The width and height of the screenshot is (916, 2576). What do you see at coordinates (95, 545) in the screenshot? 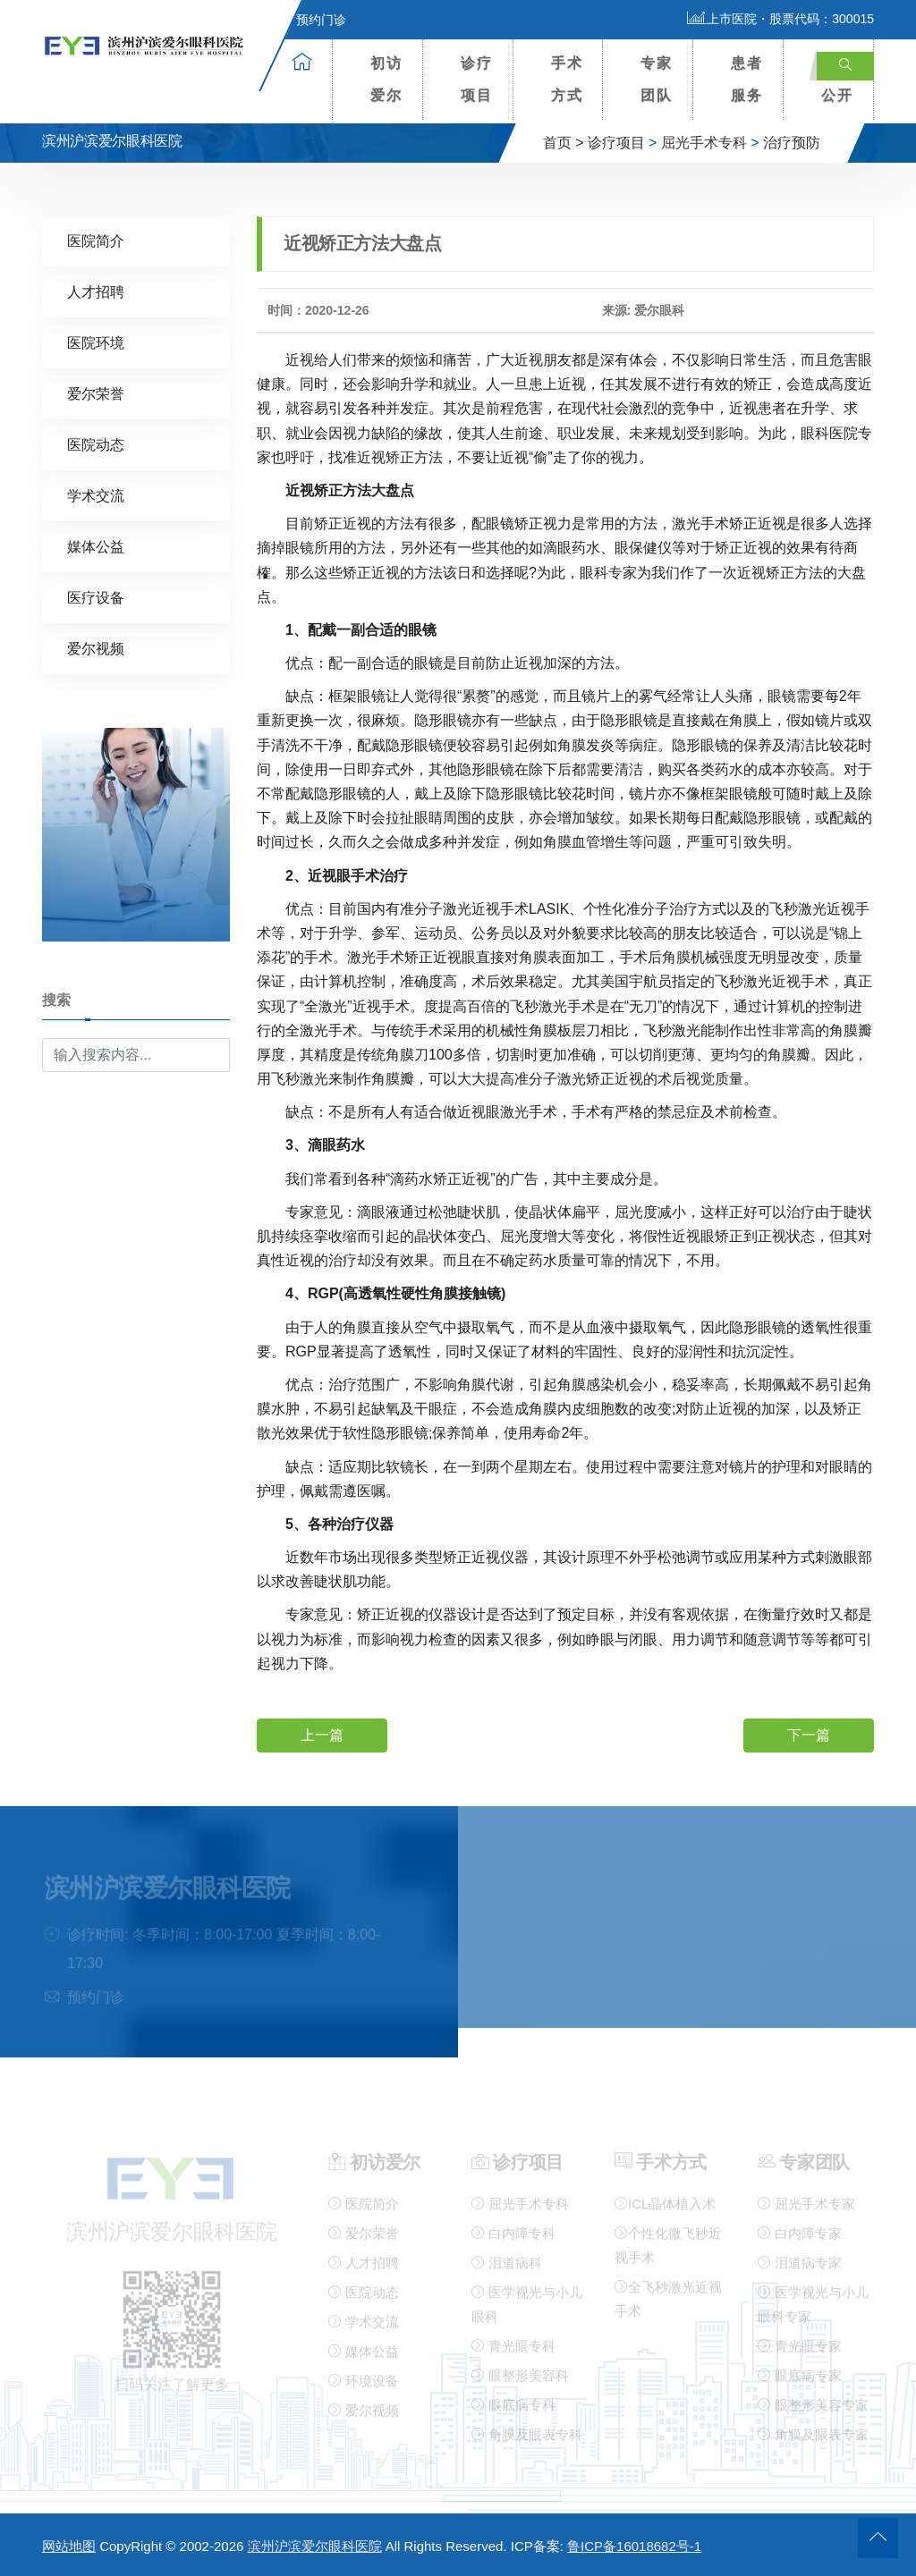
I see `媒体公益` at bounding box center [95, 545].